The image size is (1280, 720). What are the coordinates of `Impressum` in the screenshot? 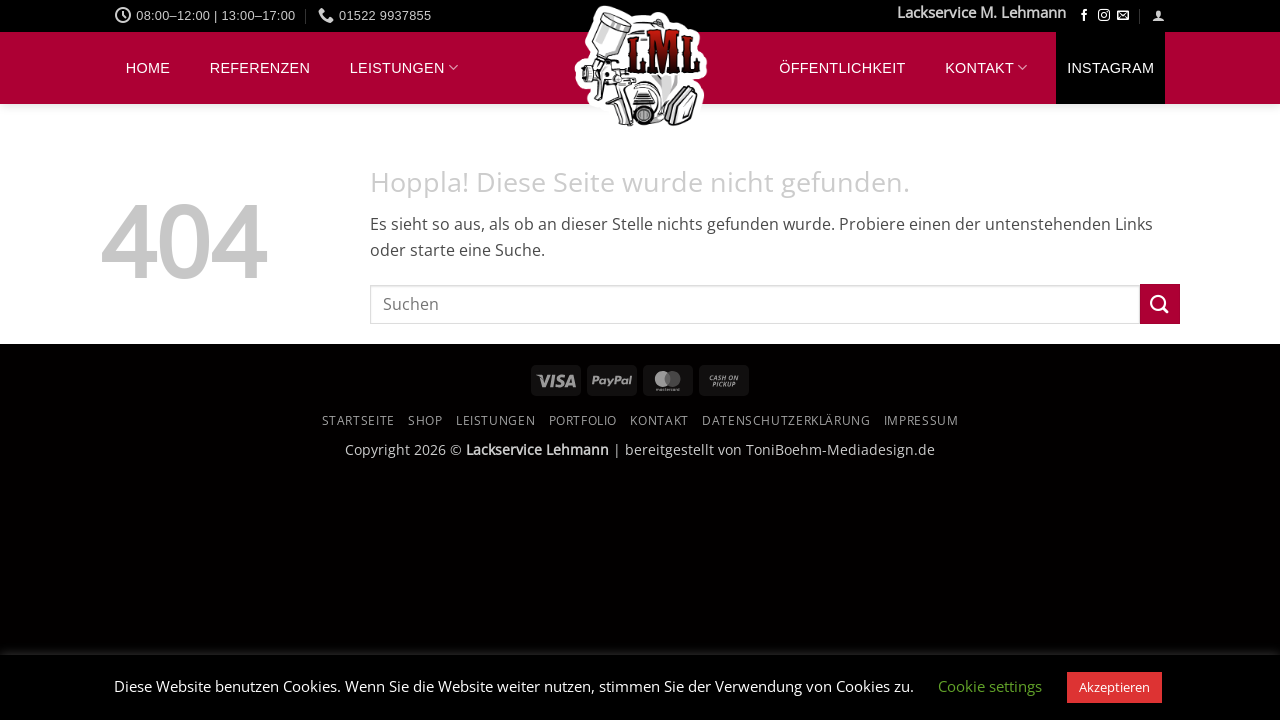 It's located at (921, 420).